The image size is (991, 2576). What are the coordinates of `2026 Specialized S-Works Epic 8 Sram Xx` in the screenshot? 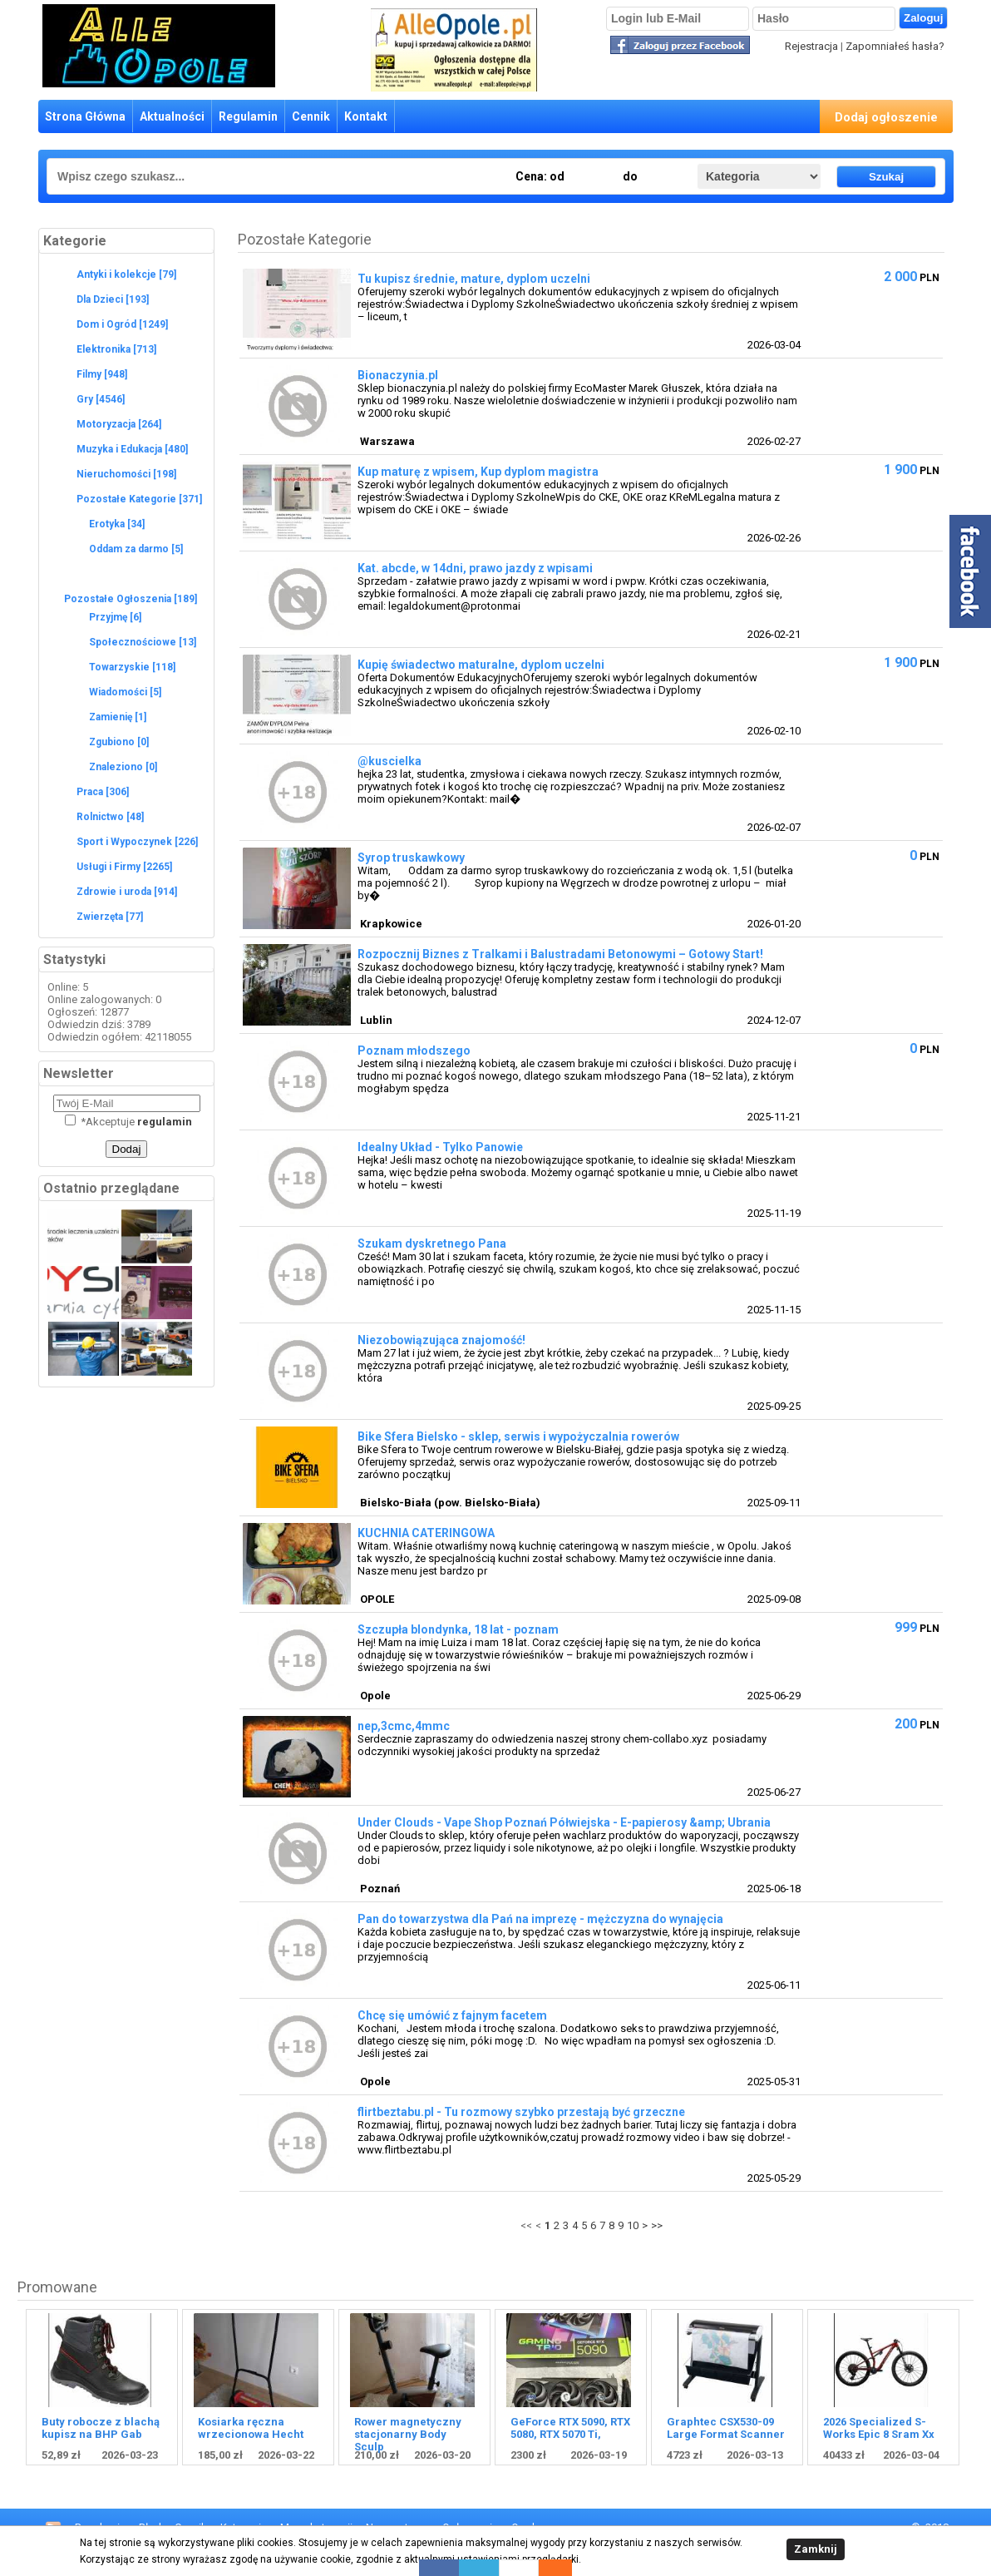 It's located at (878, 2427).